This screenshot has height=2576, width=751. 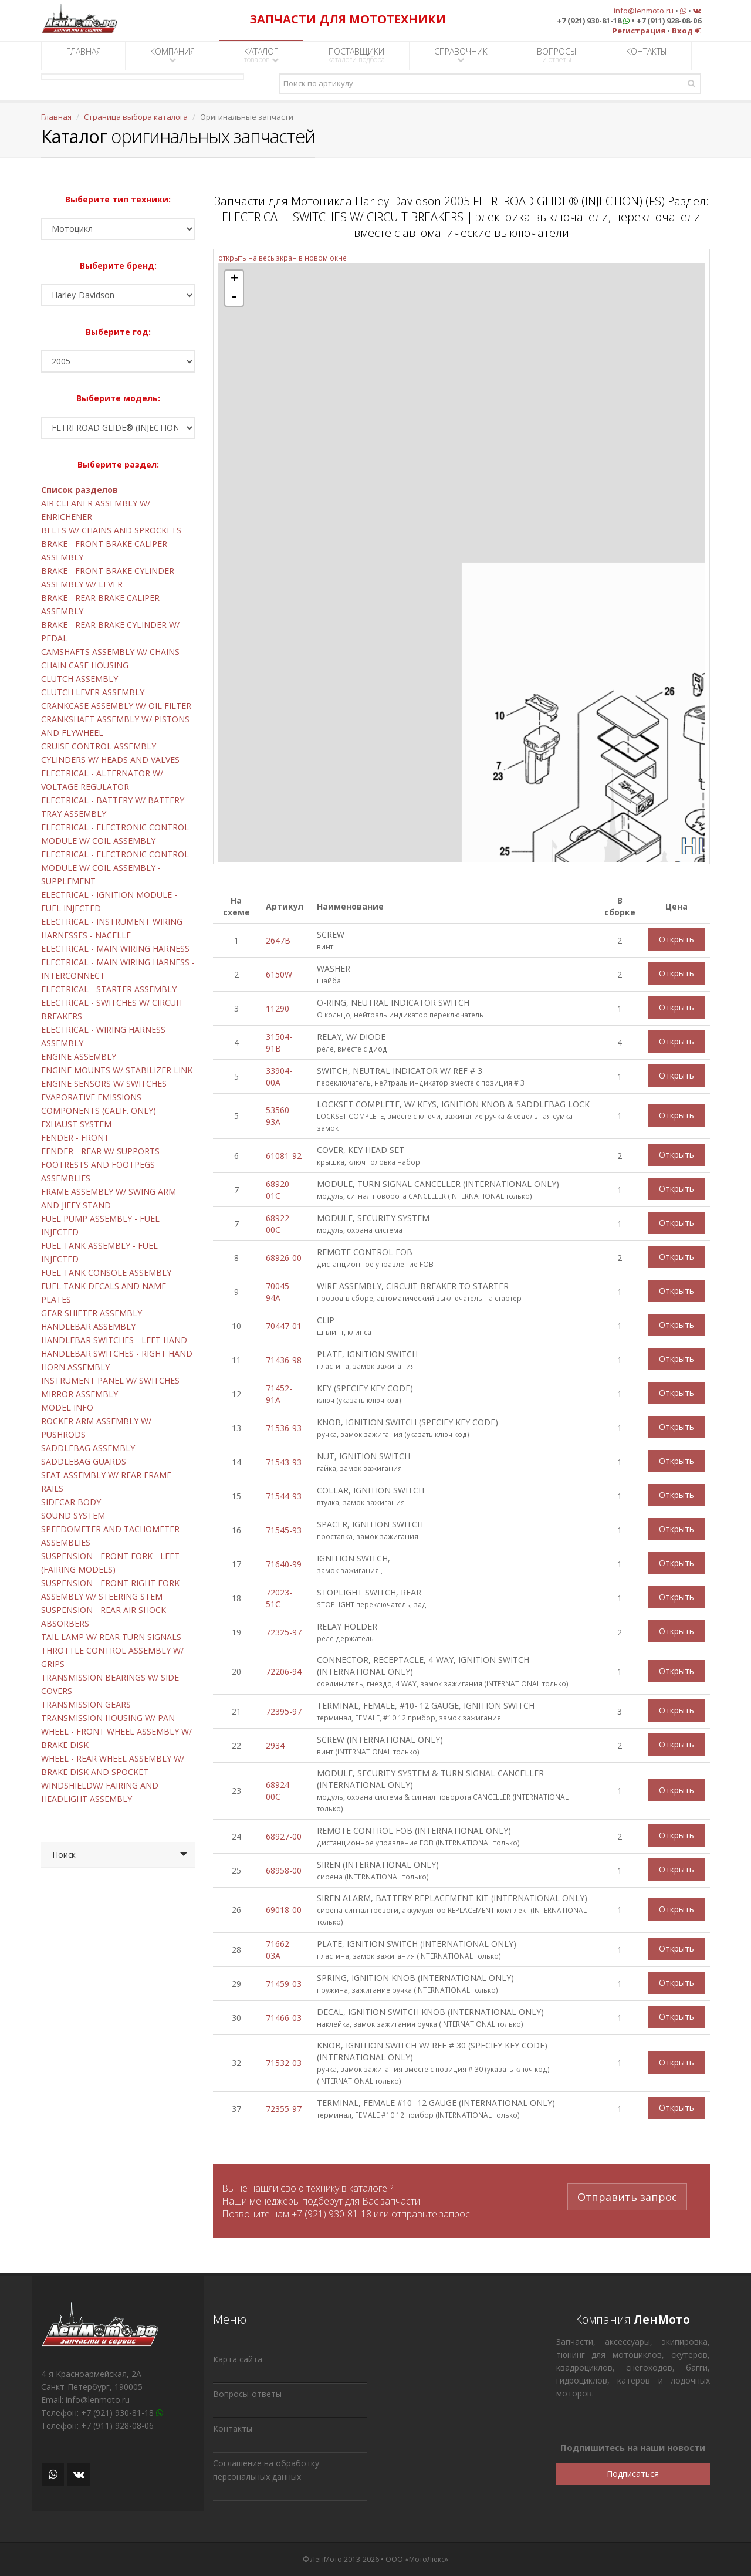 I want to click on 2934, so click(x=275, y=1745).